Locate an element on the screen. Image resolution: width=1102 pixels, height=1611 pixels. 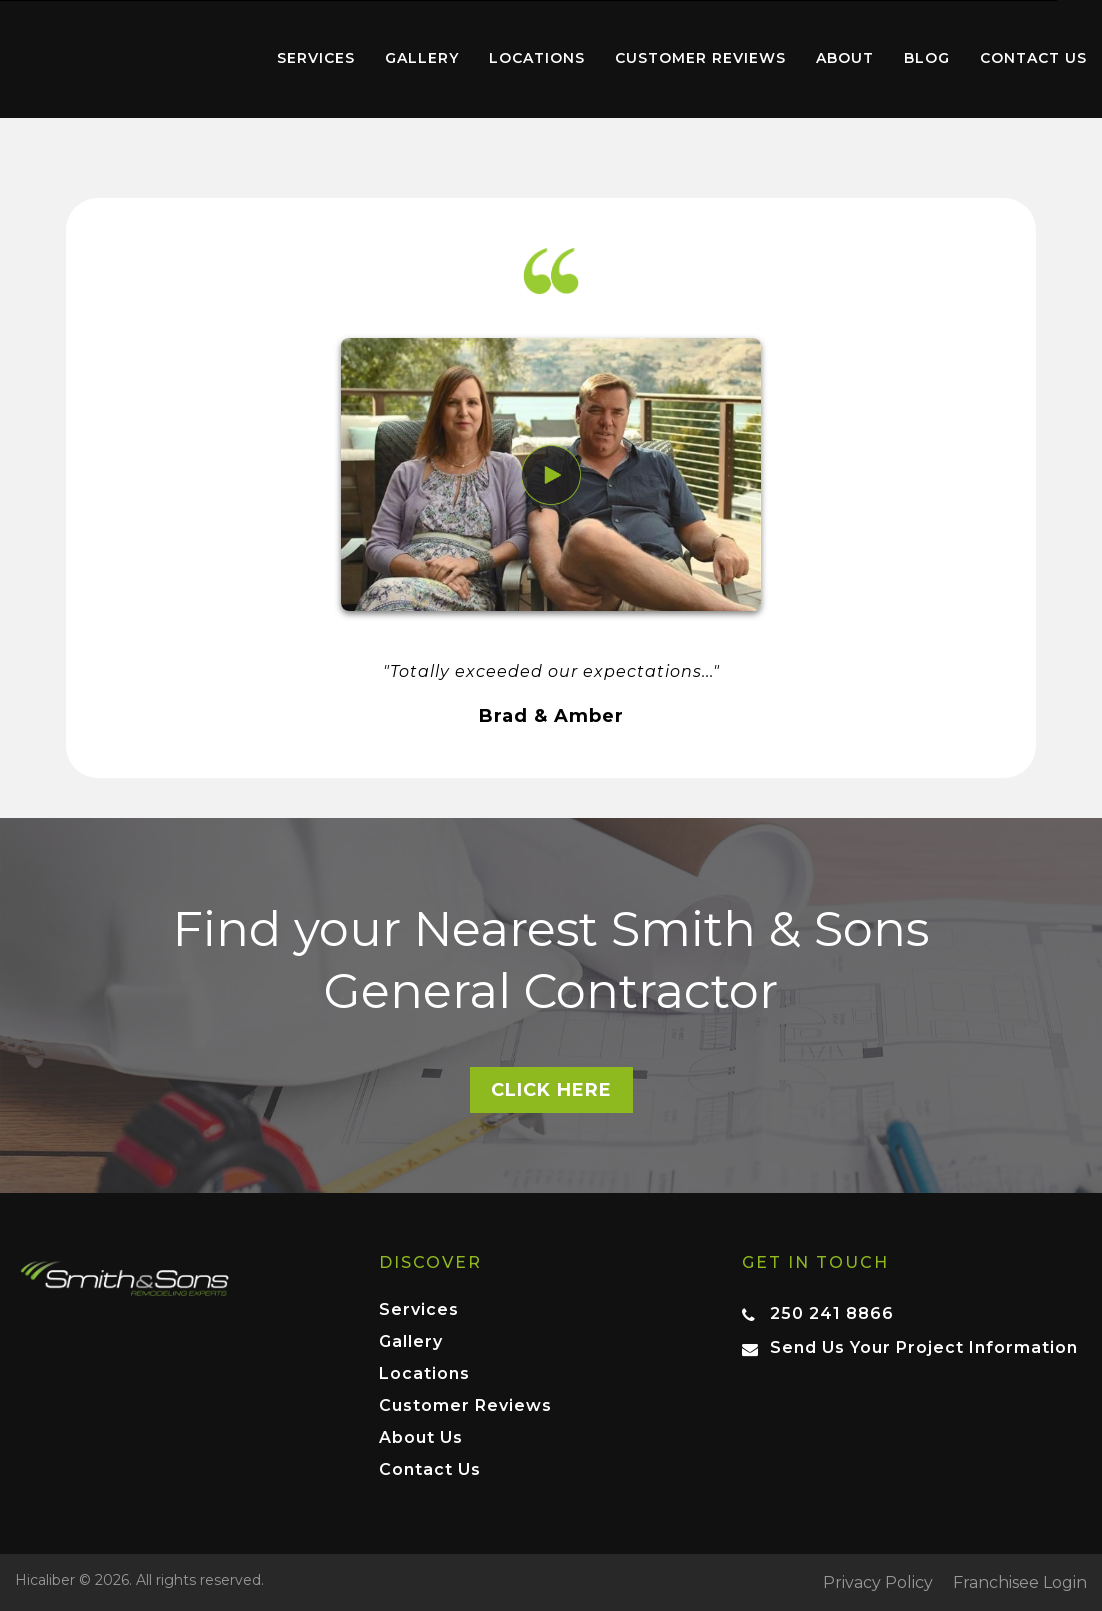
About is located at coordinates (845, 58).